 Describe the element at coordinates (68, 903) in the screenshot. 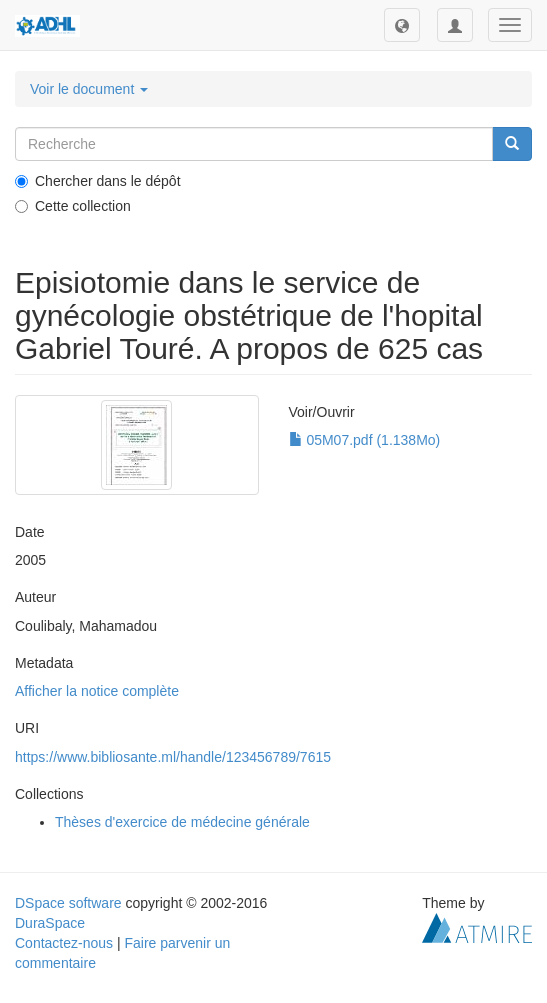

I see `DSpace software` at that location.